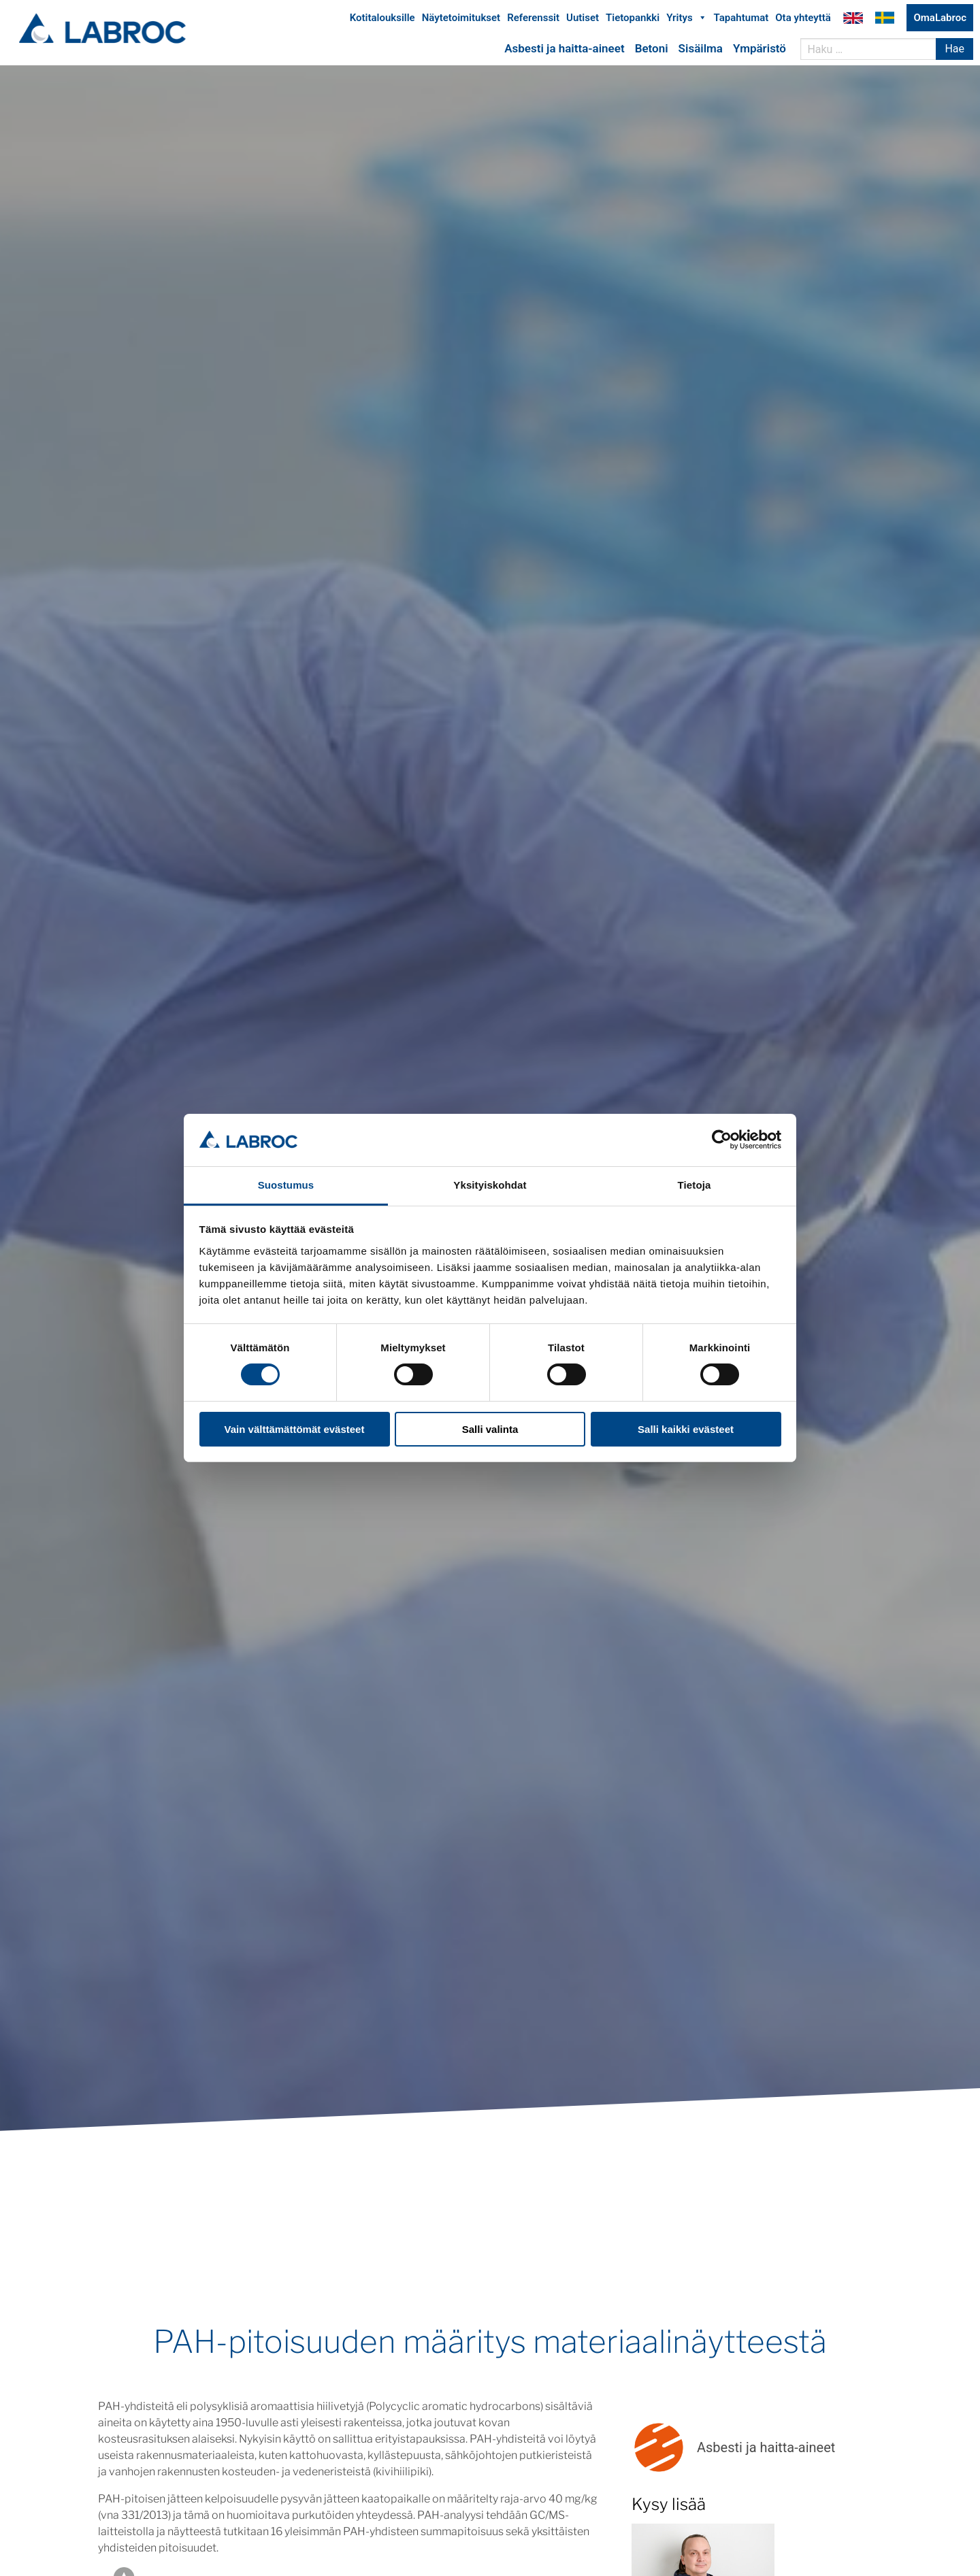  What do you see at coordinates (490, 1429) in the screenshot?
I see `Salli valinta` at bounding box center [490, 1429].